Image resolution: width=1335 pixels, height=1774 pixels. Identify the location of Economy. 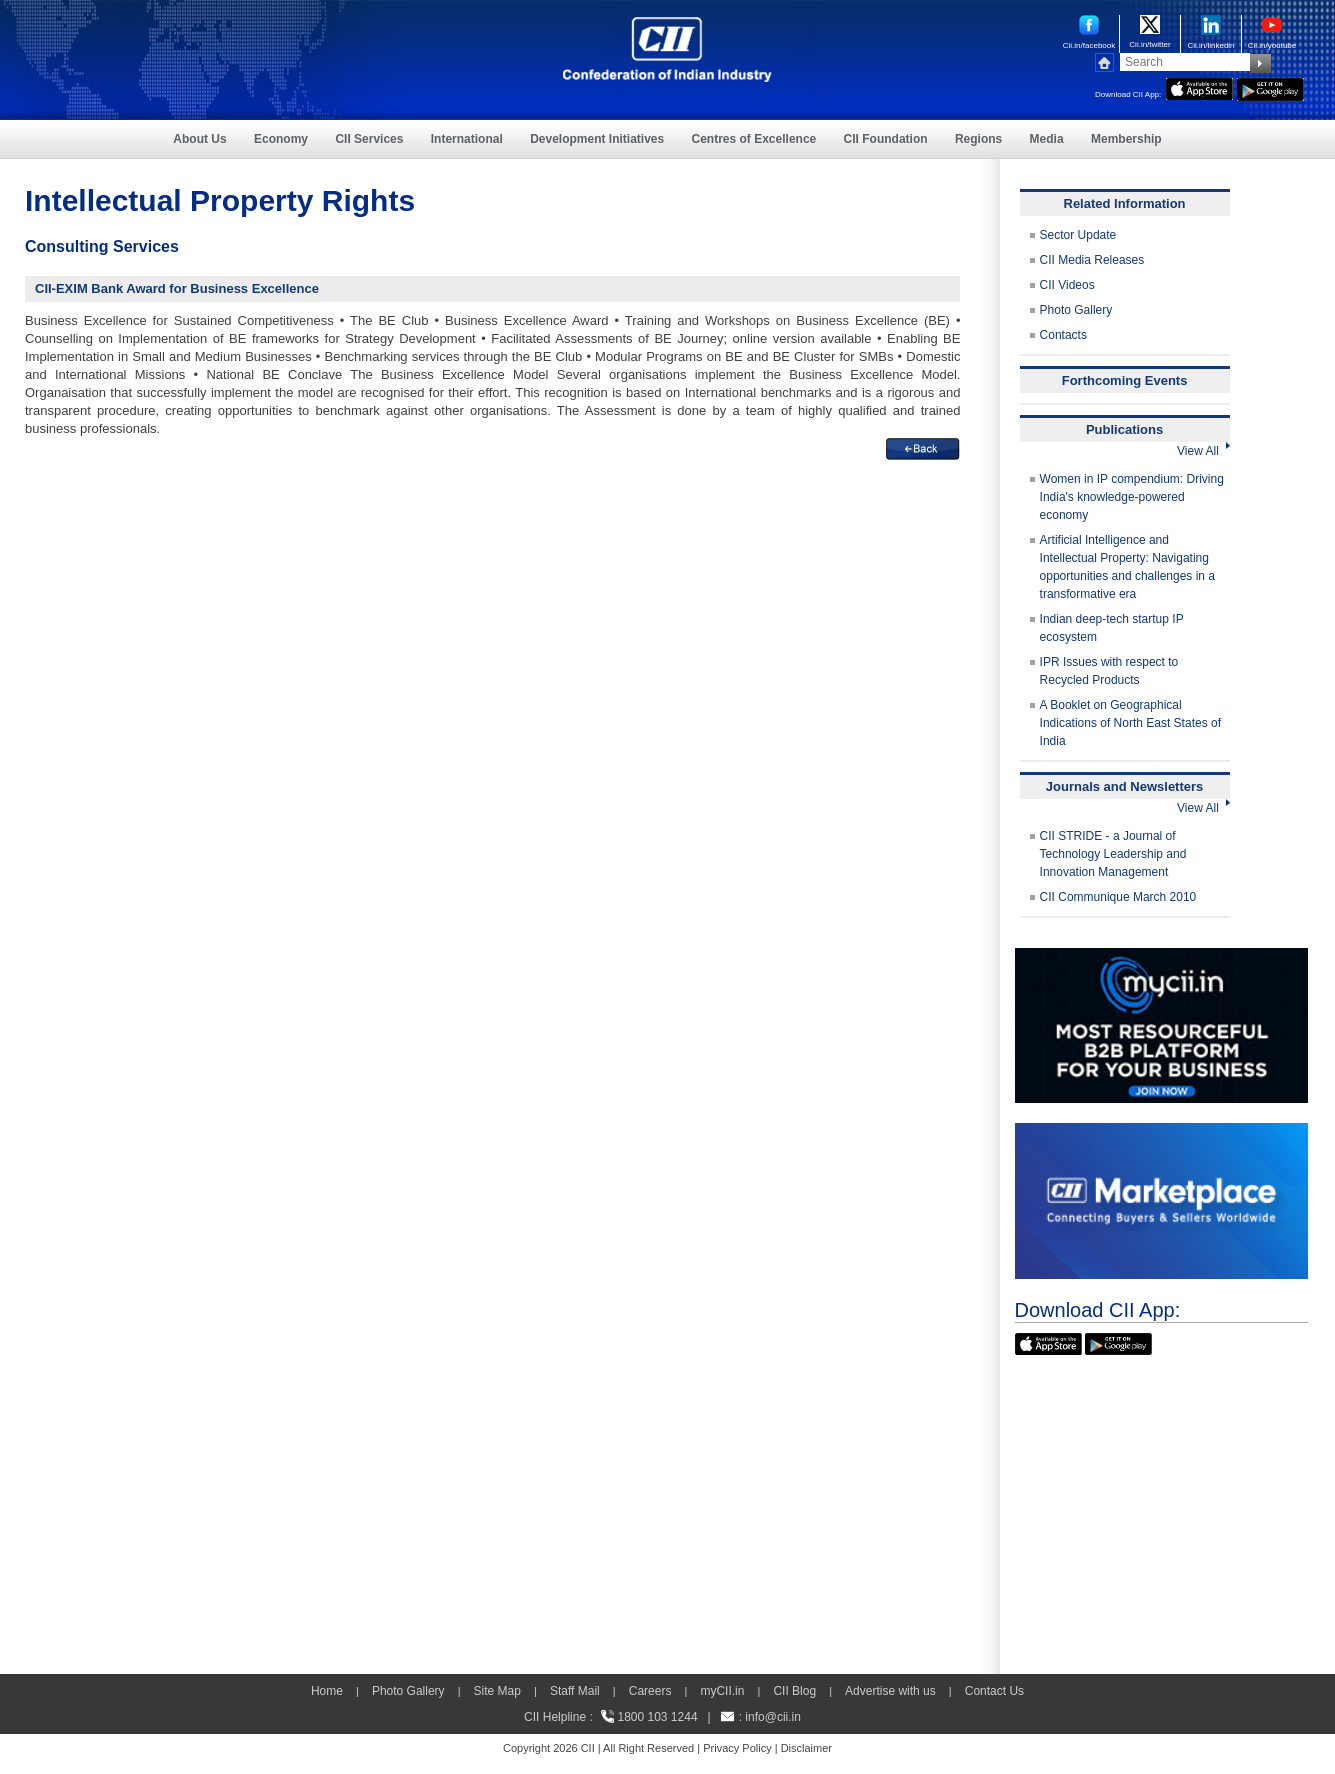
(281, 139).